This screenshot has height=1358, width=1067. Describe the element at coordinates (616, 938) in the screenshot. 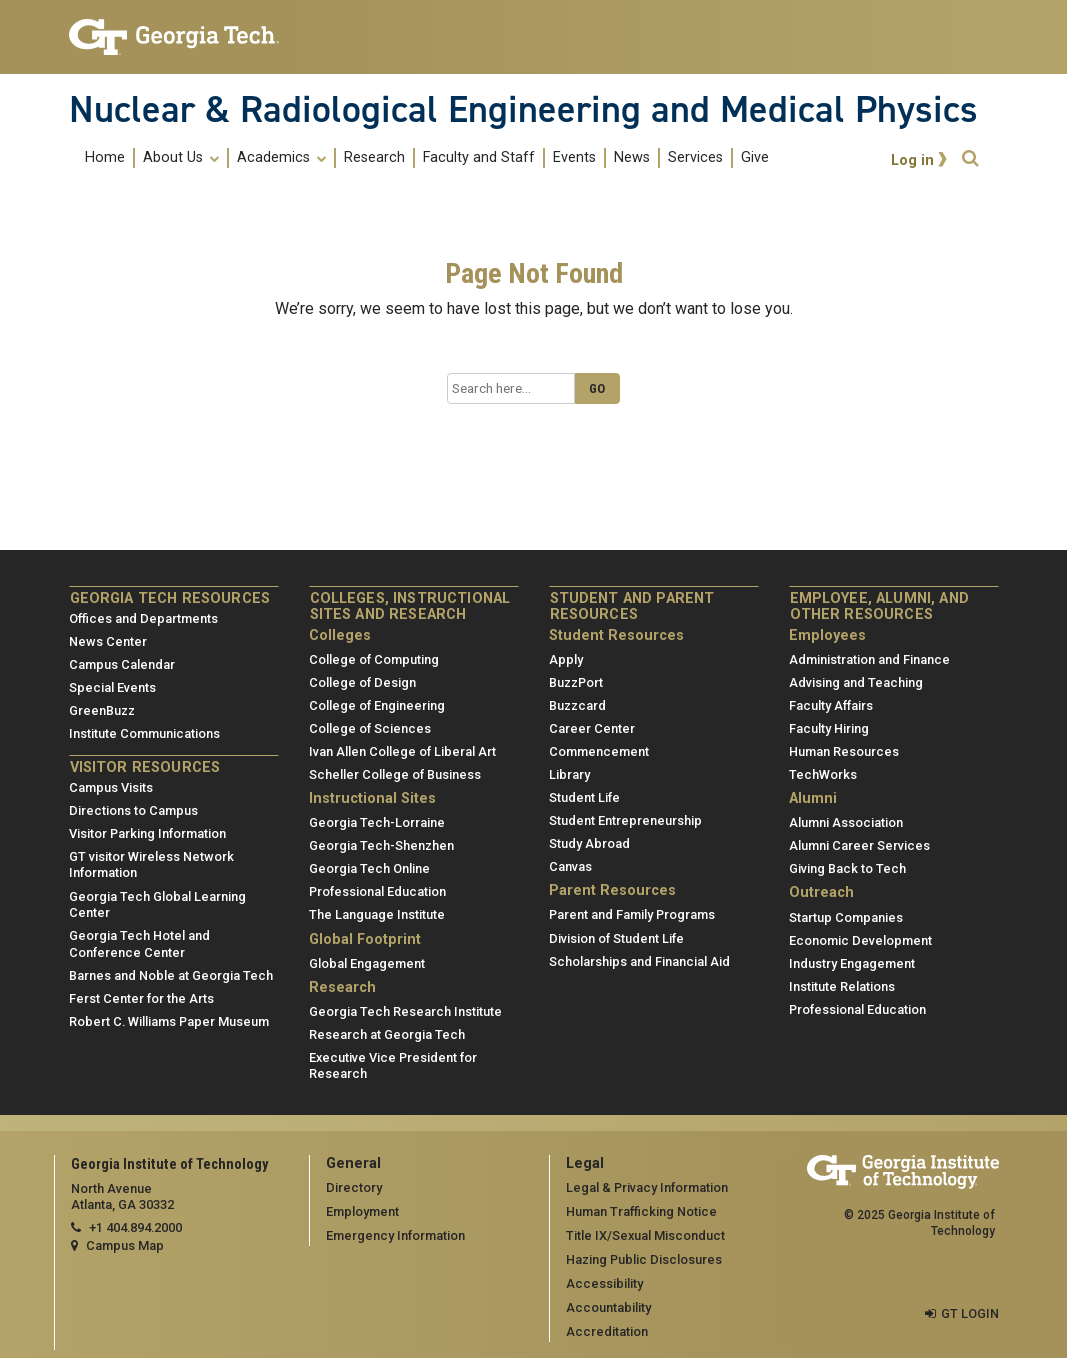

I see `Division of Student Life` at that location.